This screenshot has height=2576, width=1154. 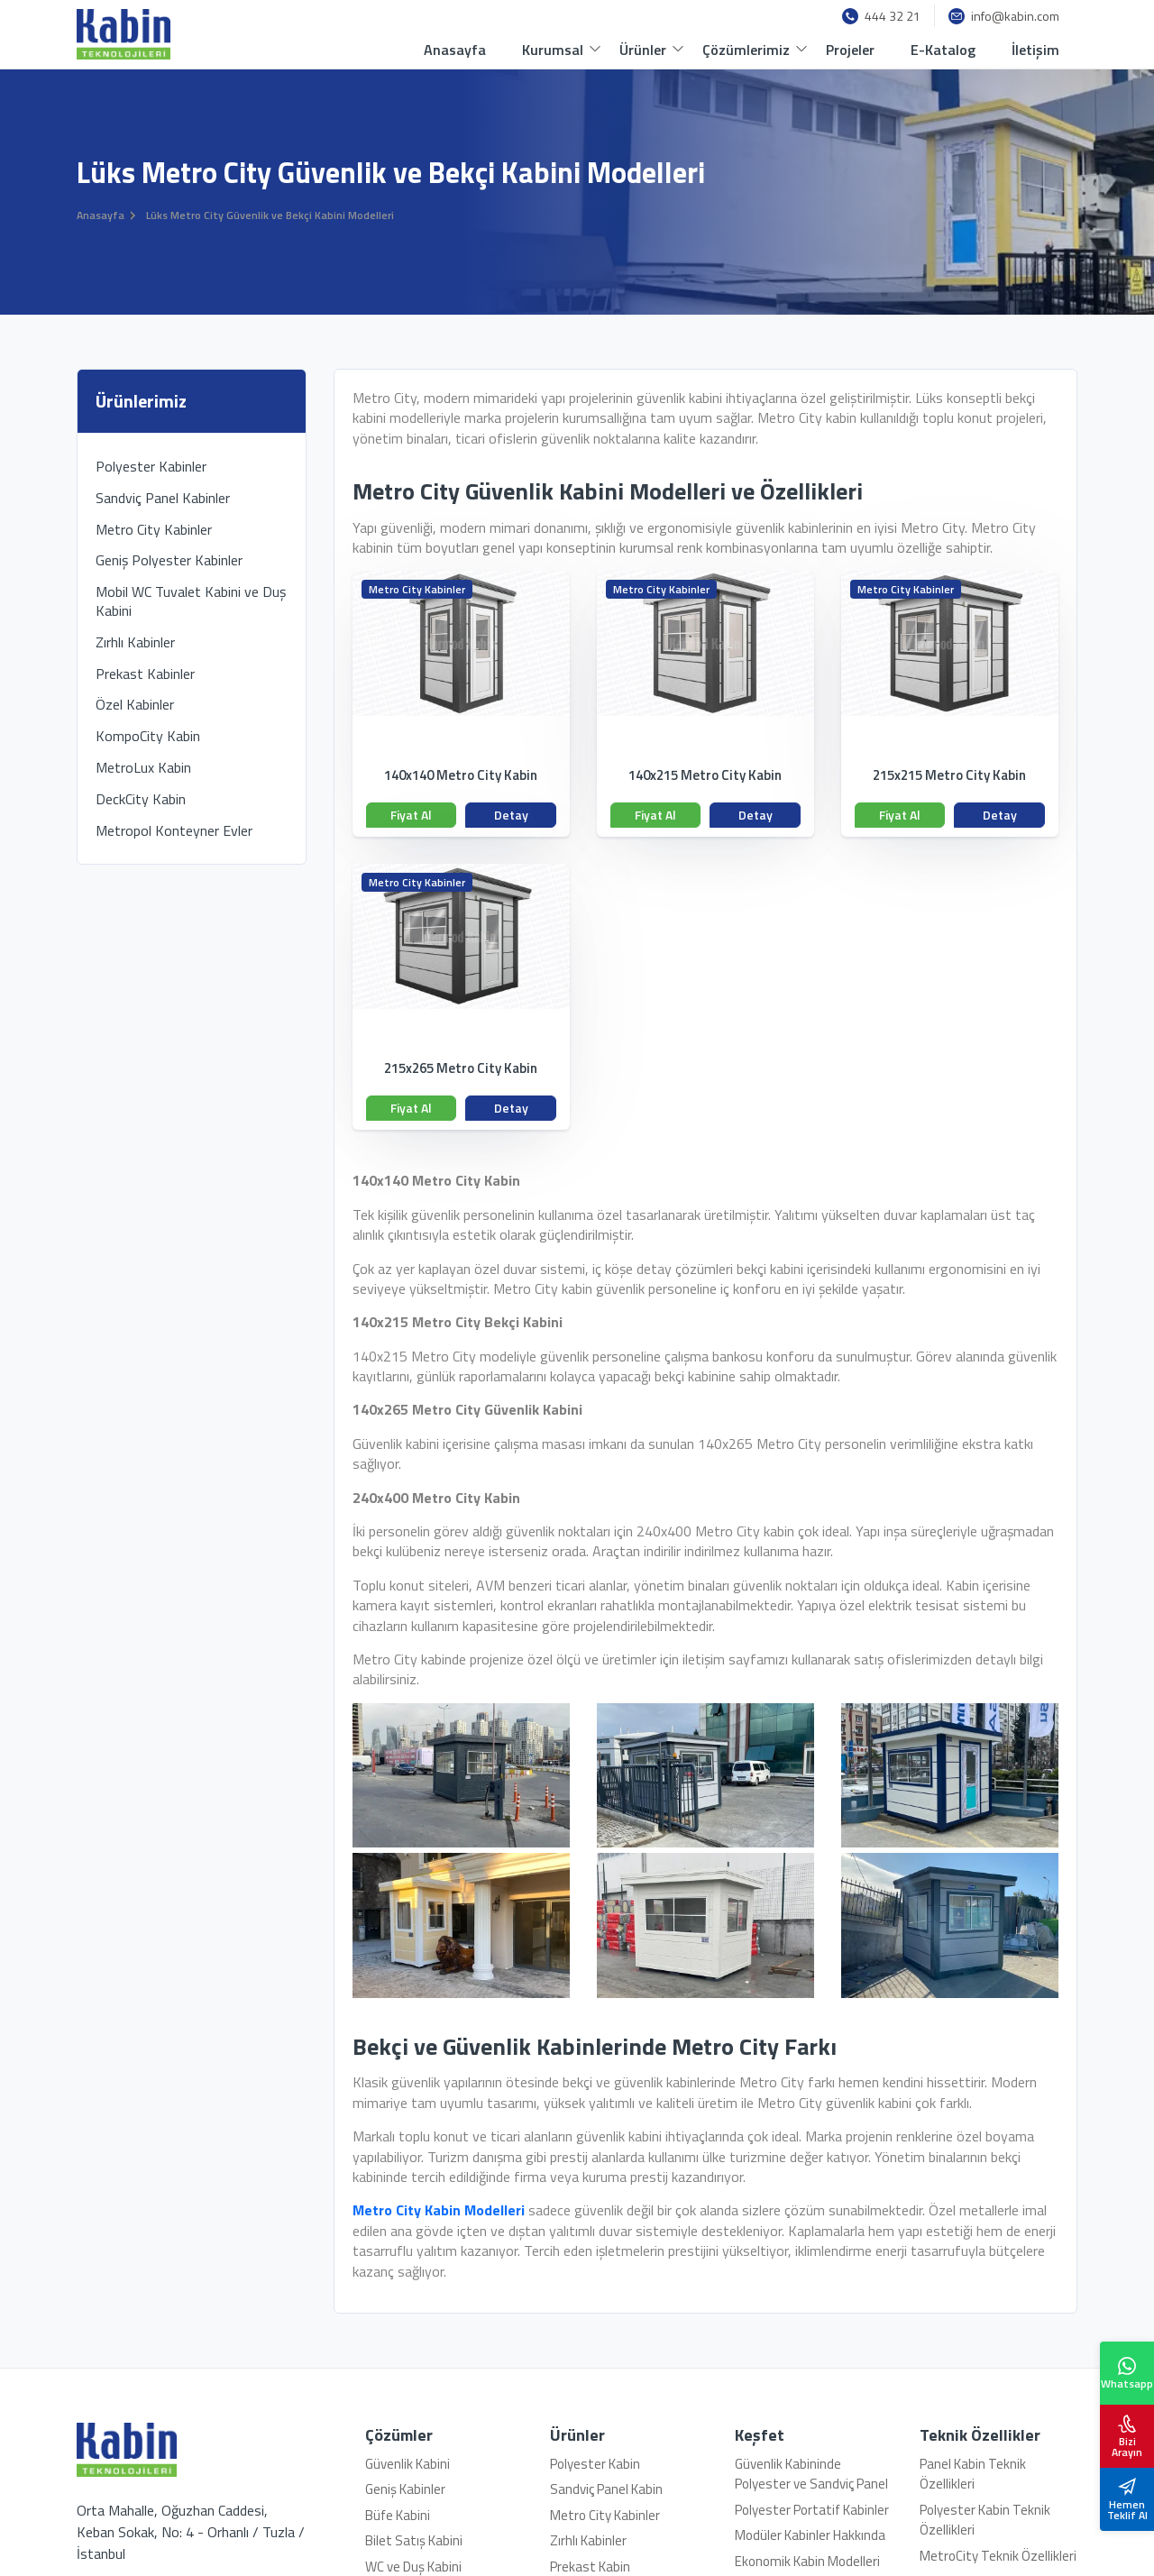 What do you see at coordinates (143, 767) in the screenshot?
I see `MetroLux Kabin` at bounding box center [143, 767].